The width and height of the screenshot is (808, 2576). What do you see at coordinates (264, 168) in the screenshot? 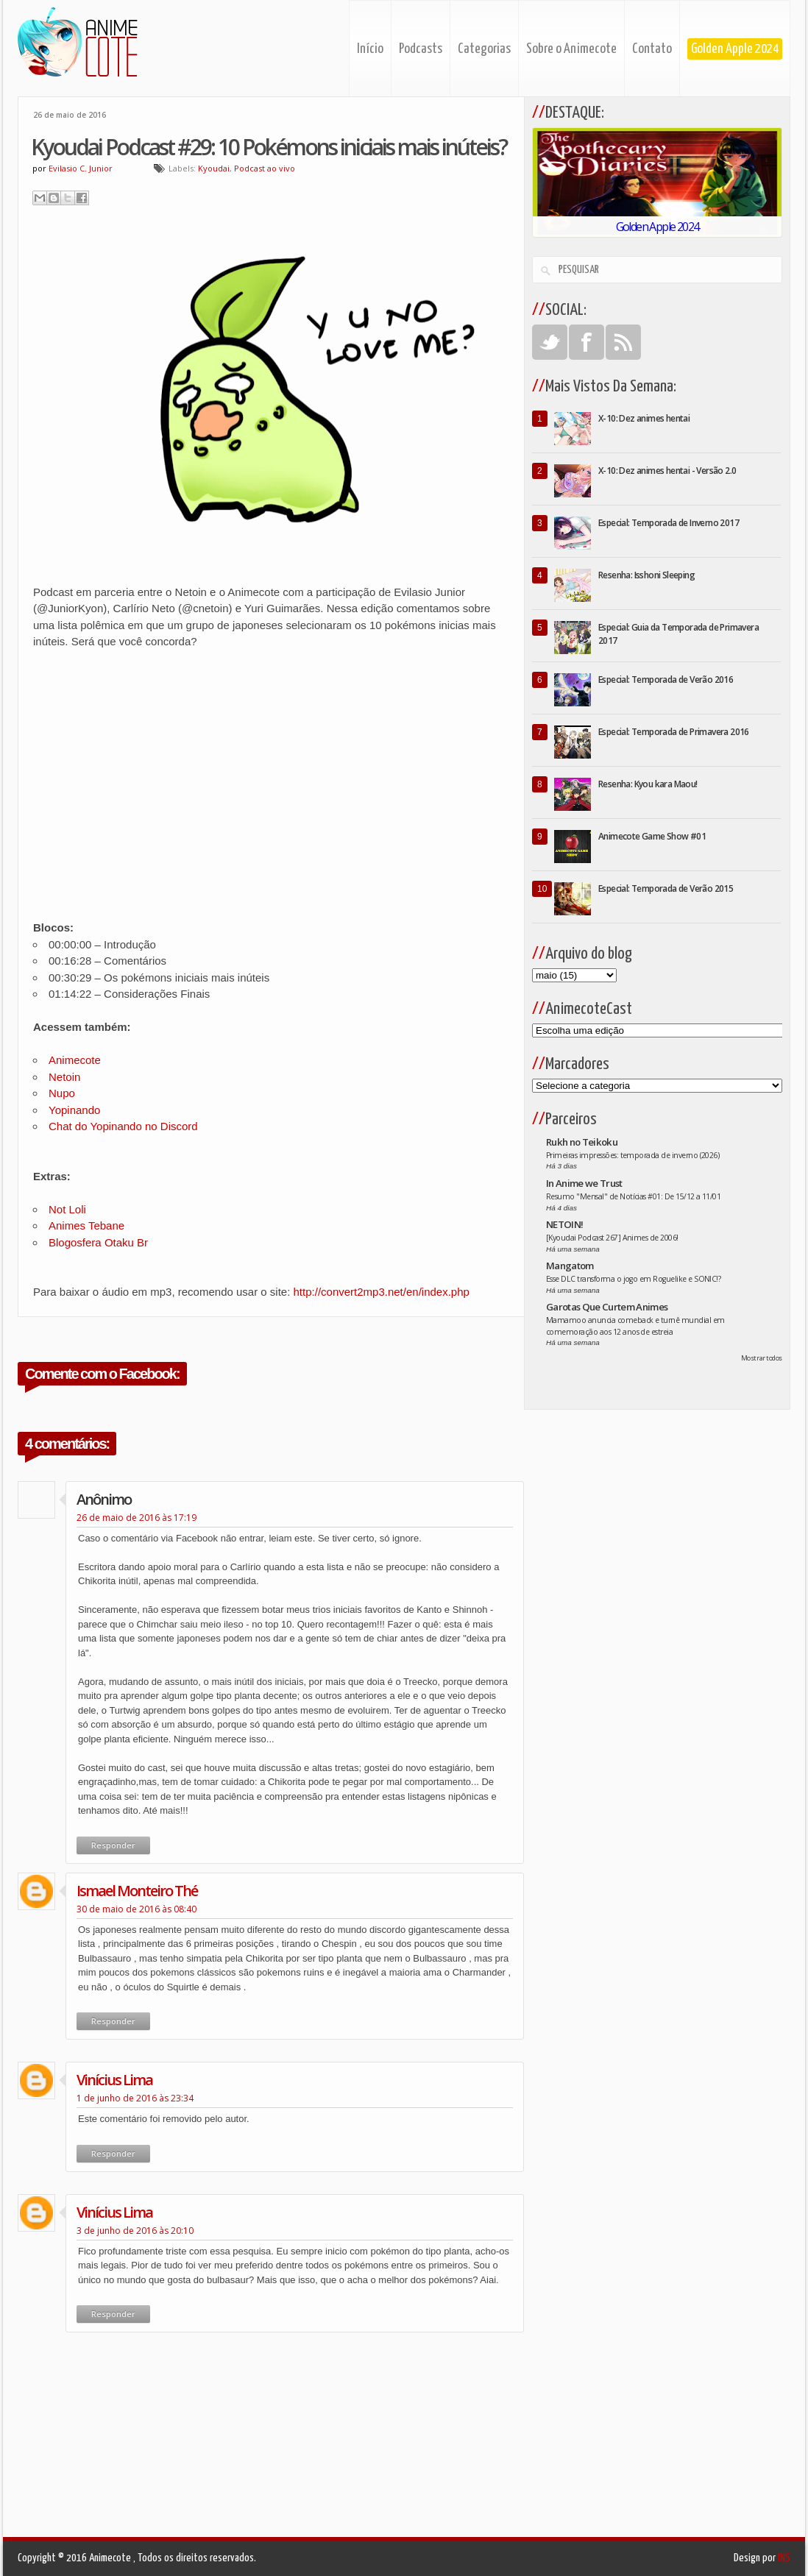
I see `Podcast ao vivo` at bounding box center [264, 168].